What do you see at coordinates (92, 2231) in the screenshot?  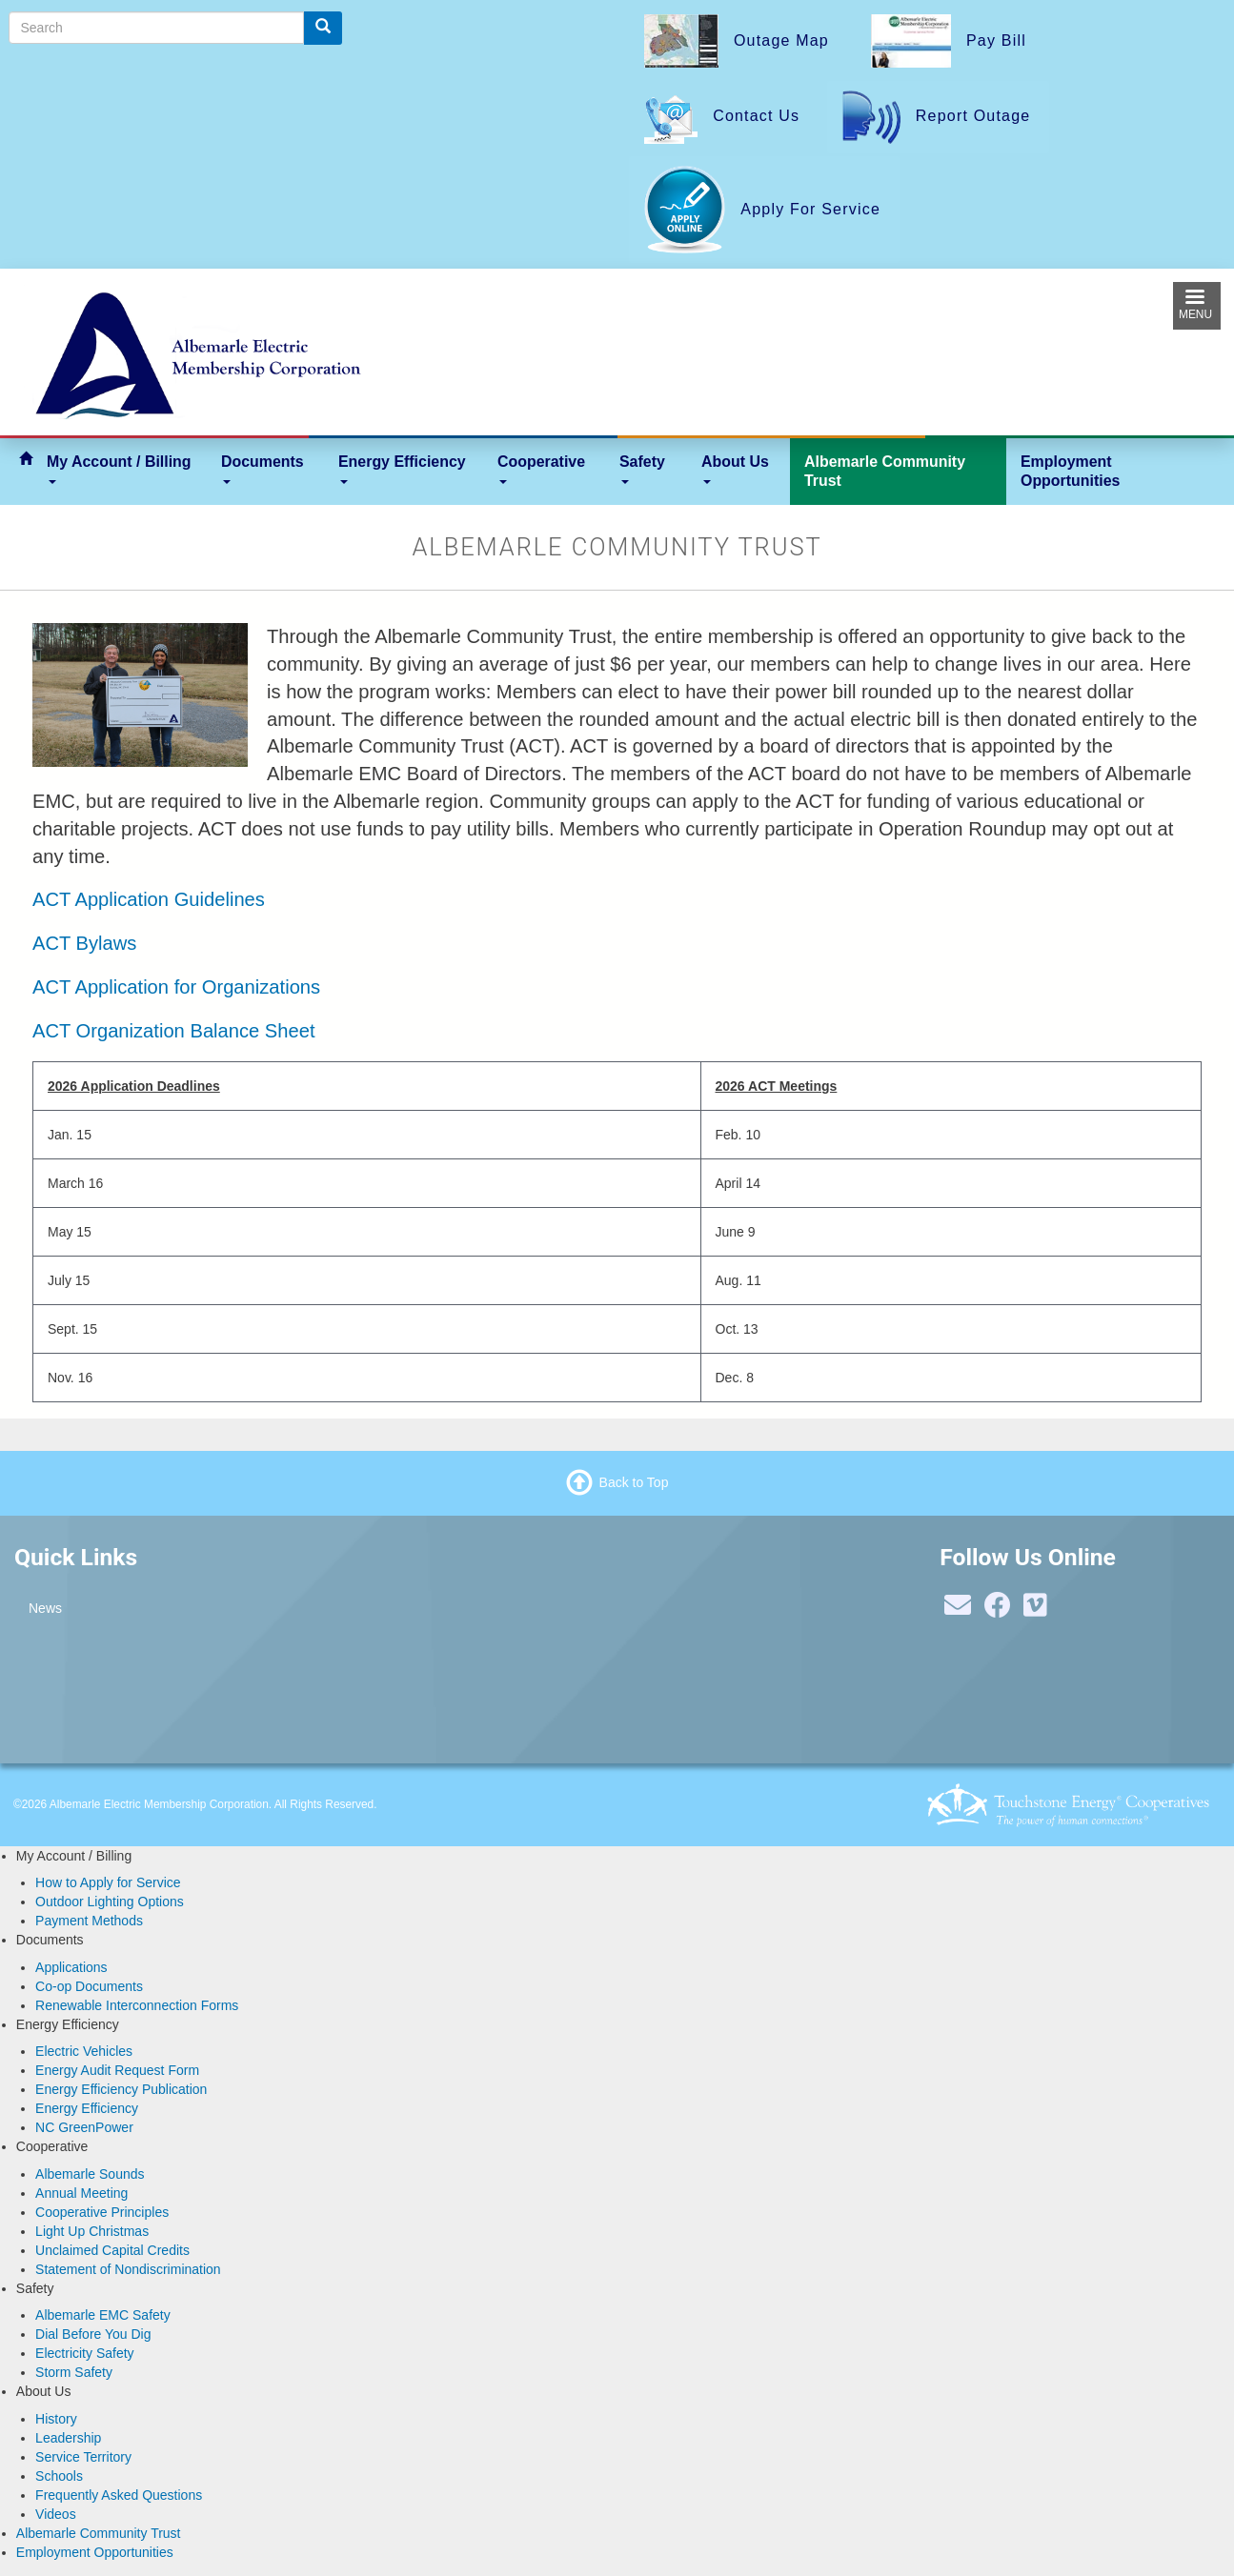 I see `Light Up Christmas` at bounding box center [92, 2231].